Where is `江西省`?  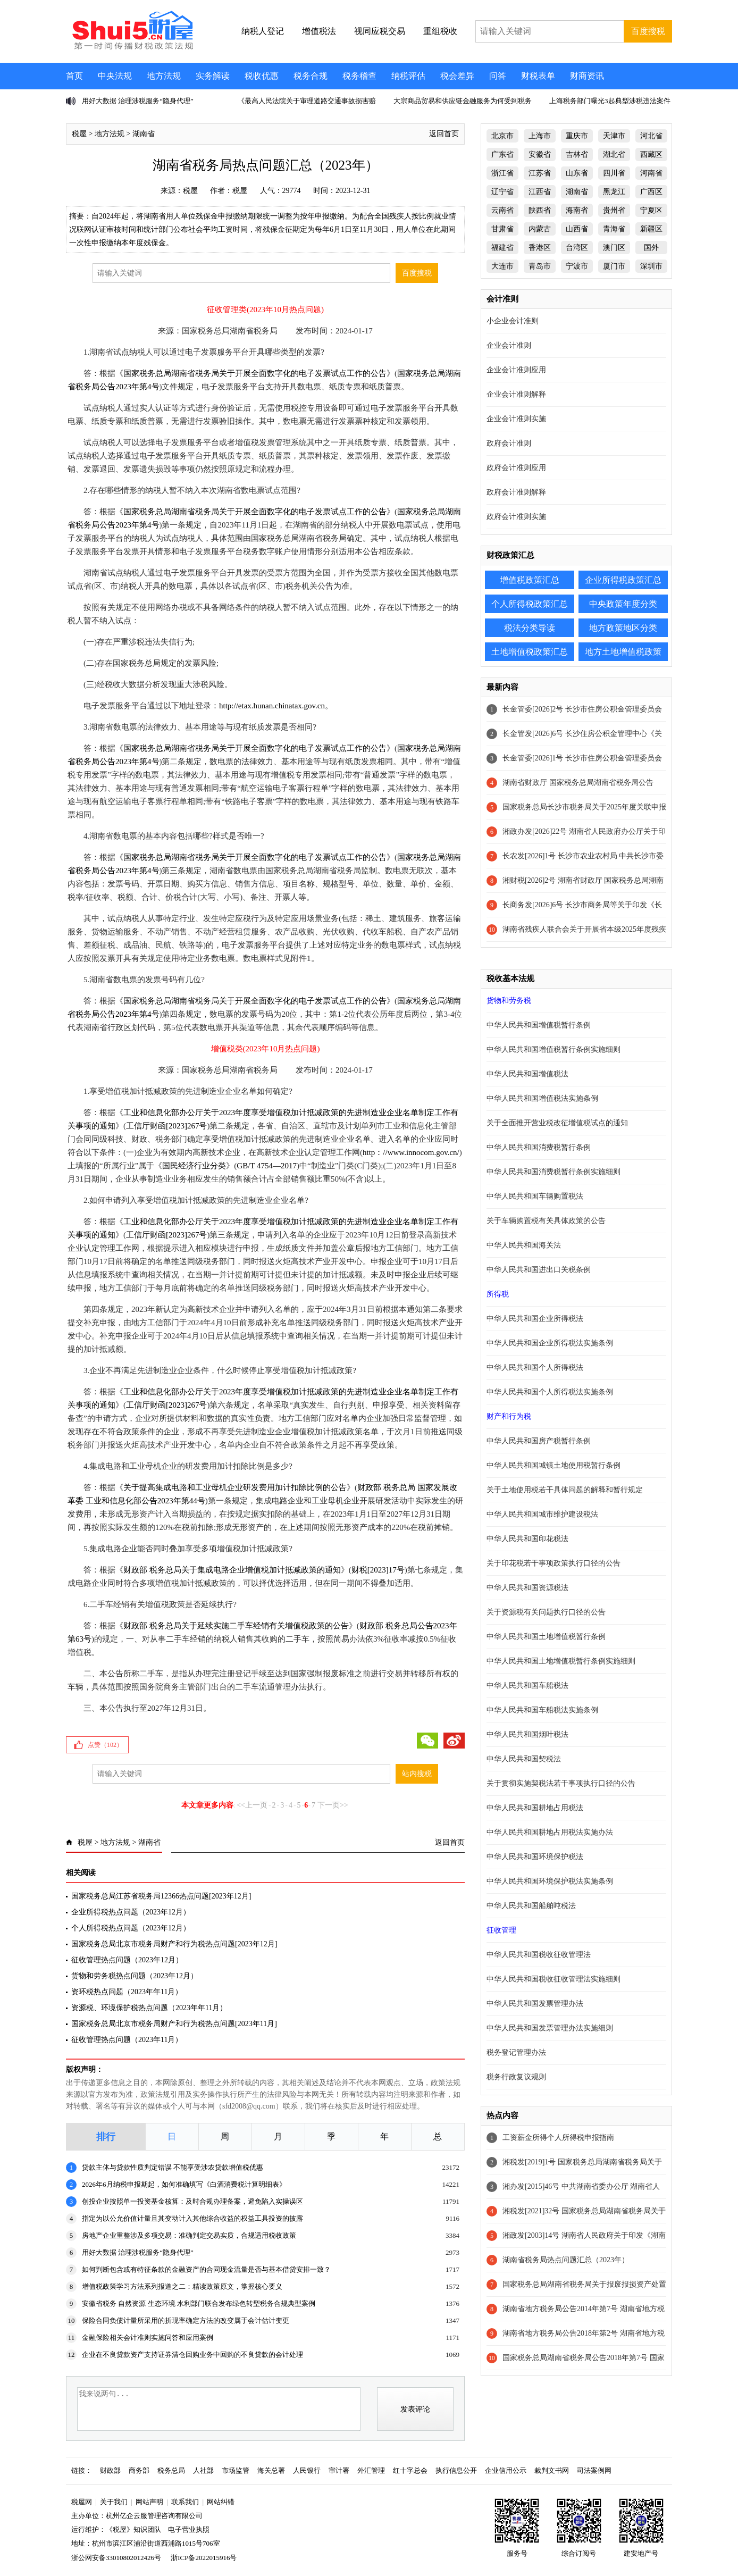 江西省 is located at coordinates (540, 192).